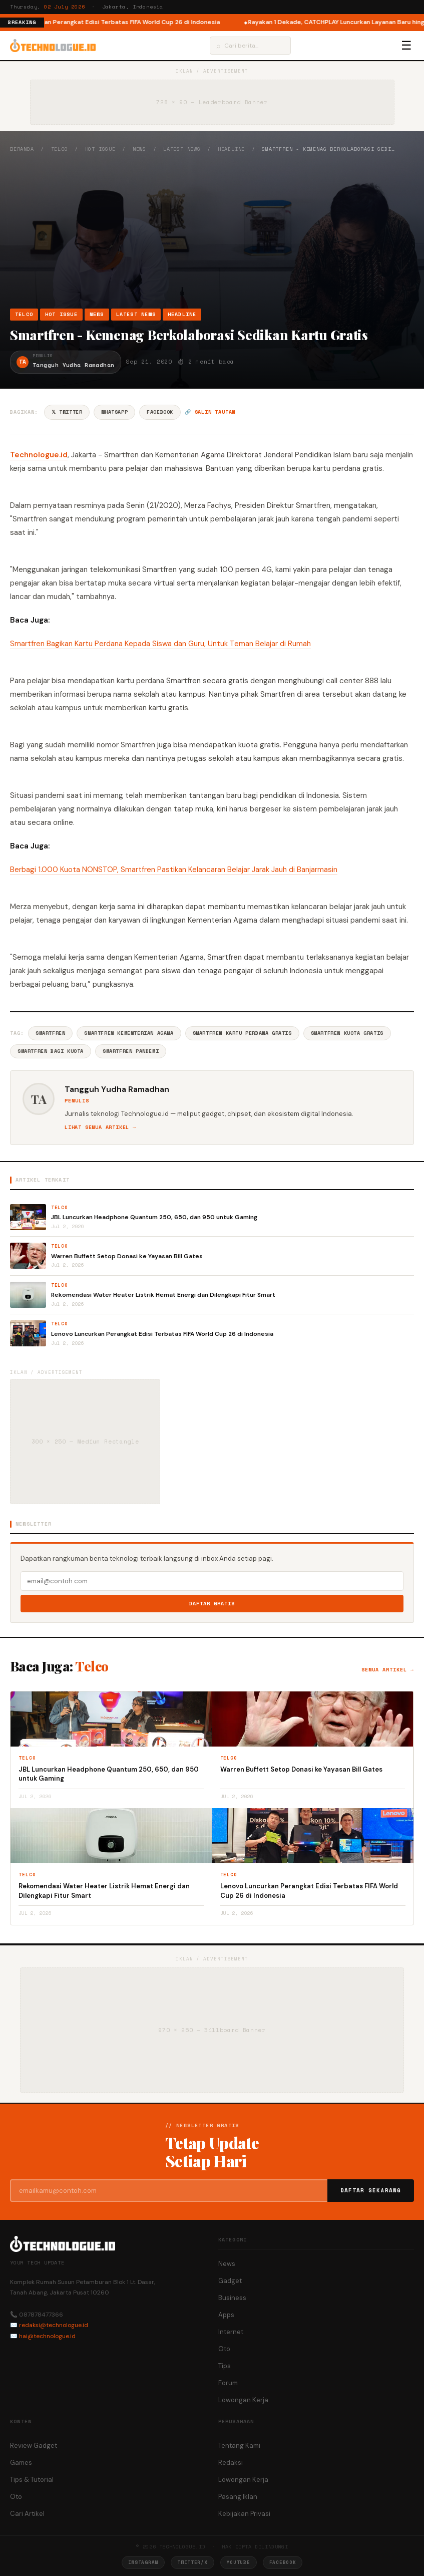 This screenshot has width=424, height=2576. Describe the element at coordinates (210, 412) in the screenshot. I see `🔗 Salin tautan` at that location.